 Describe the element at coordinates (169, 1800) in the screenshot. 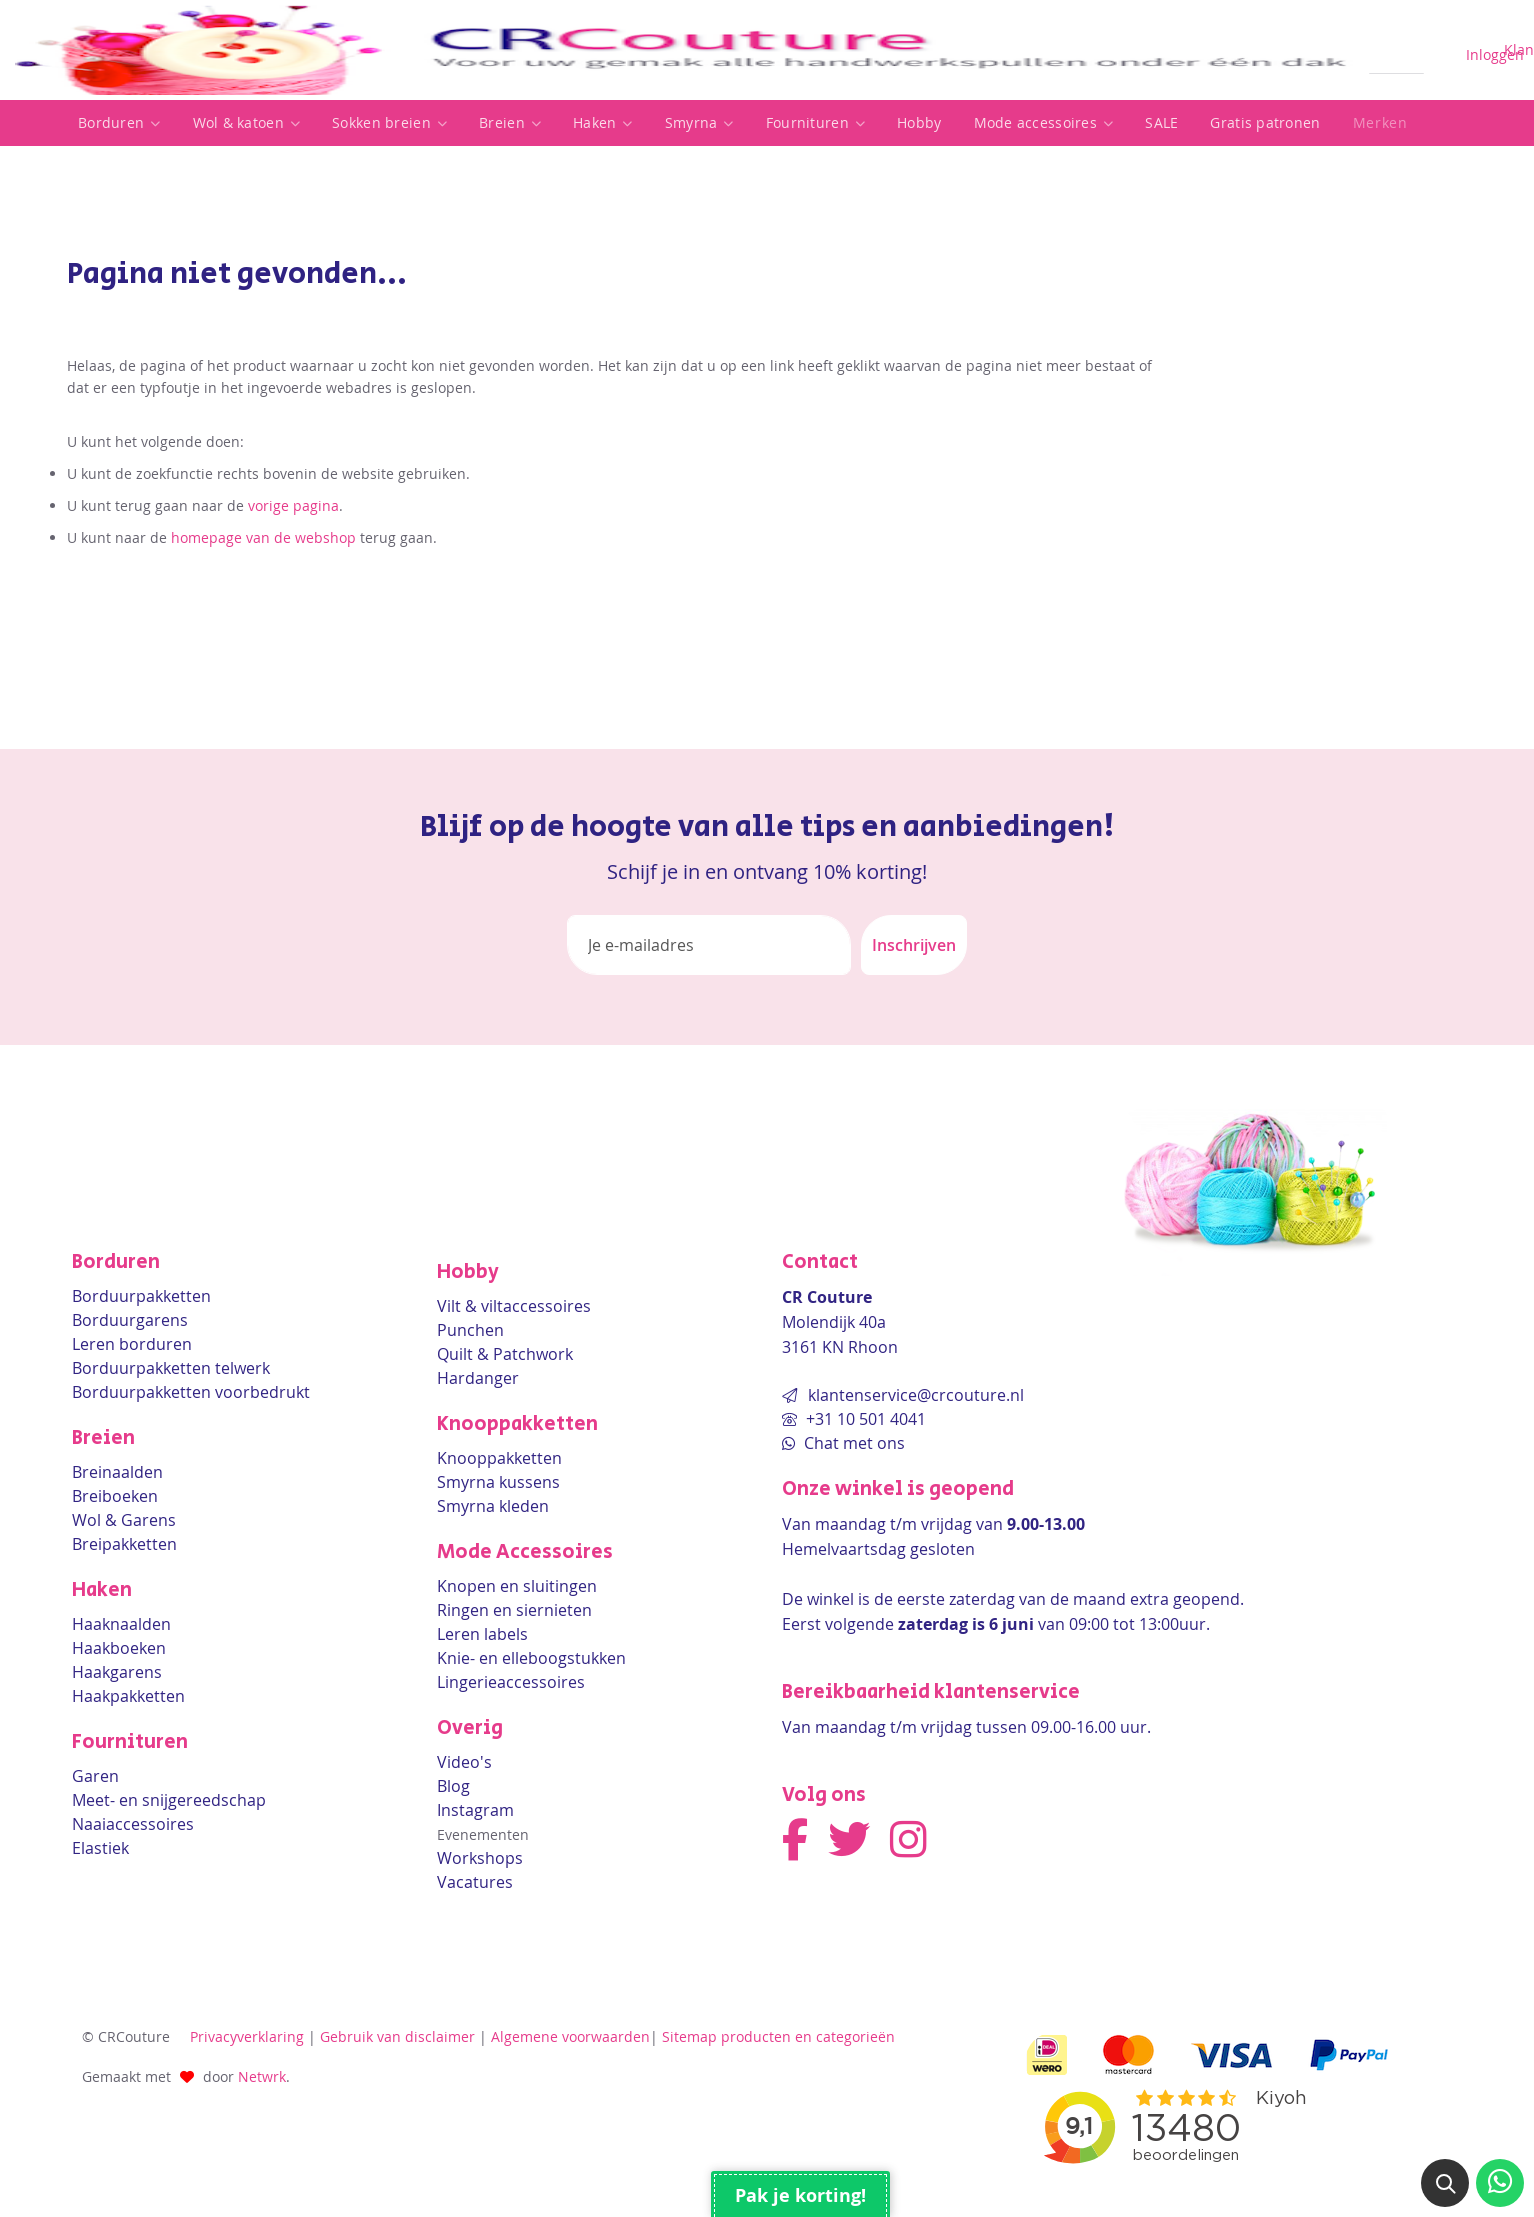

I see `Meet- en snijgereedschap` at that location.